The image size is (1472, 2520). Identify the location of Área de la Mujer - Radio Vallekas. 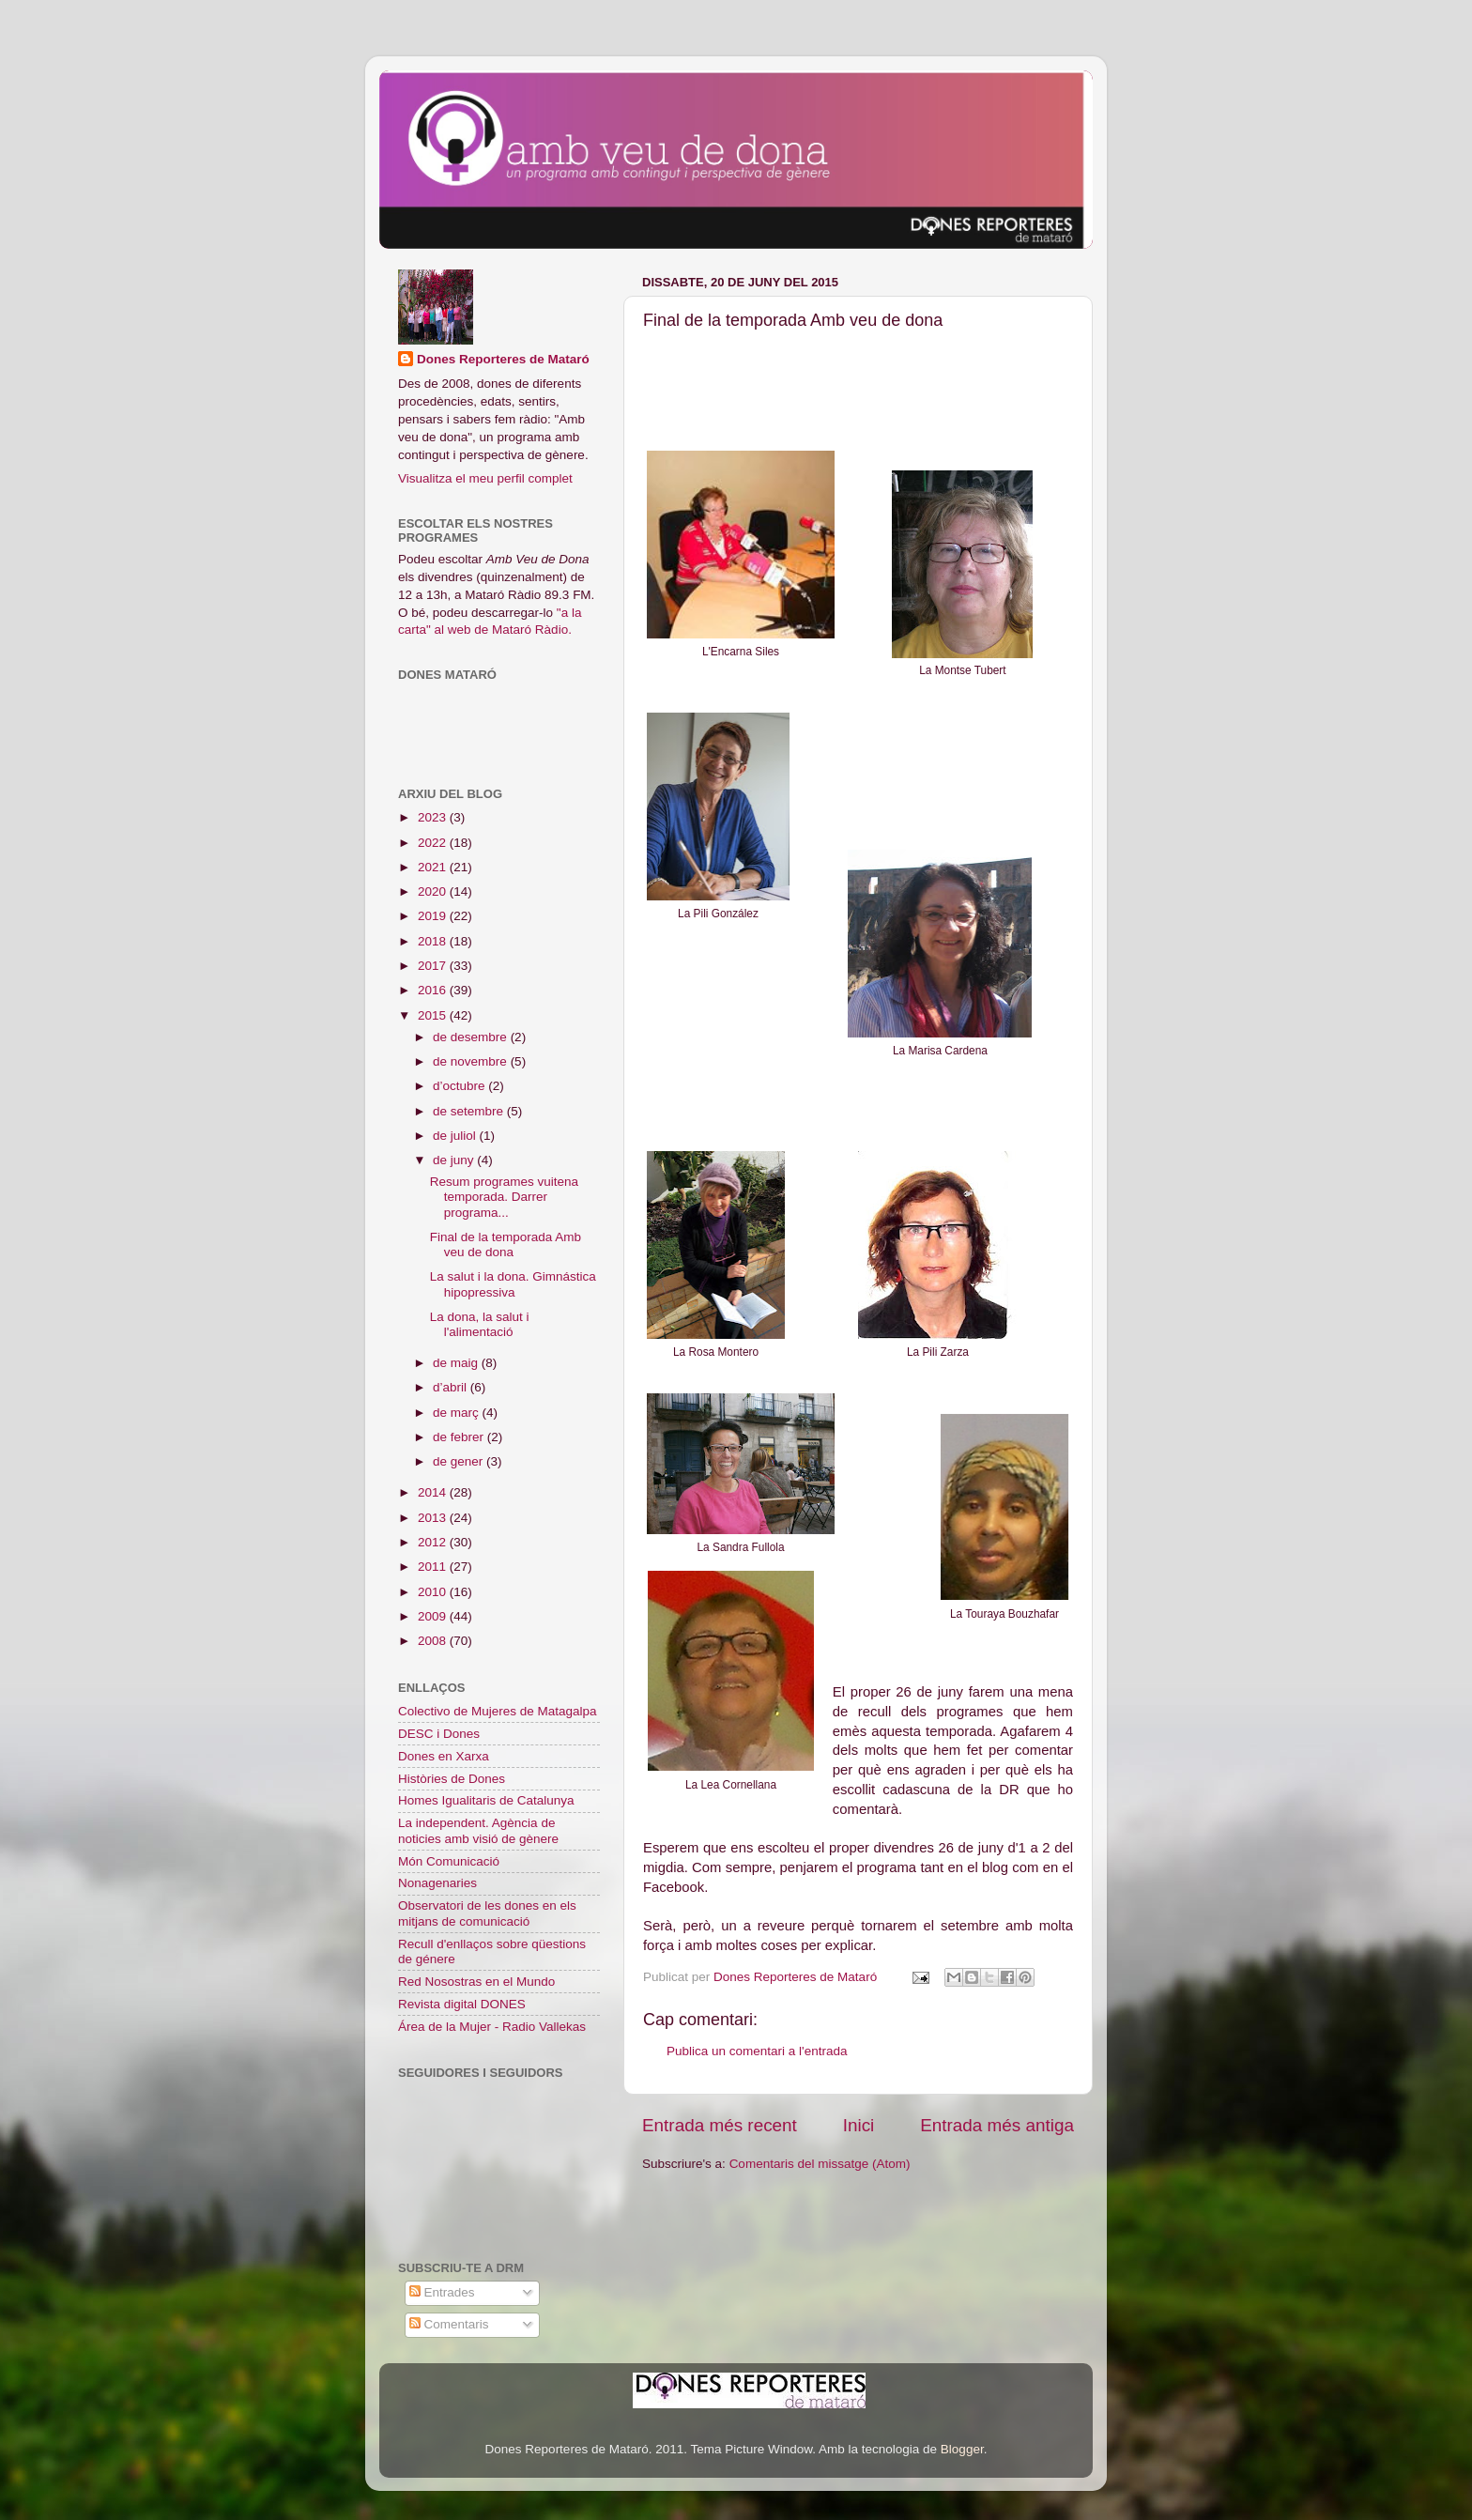
(492, 2027).